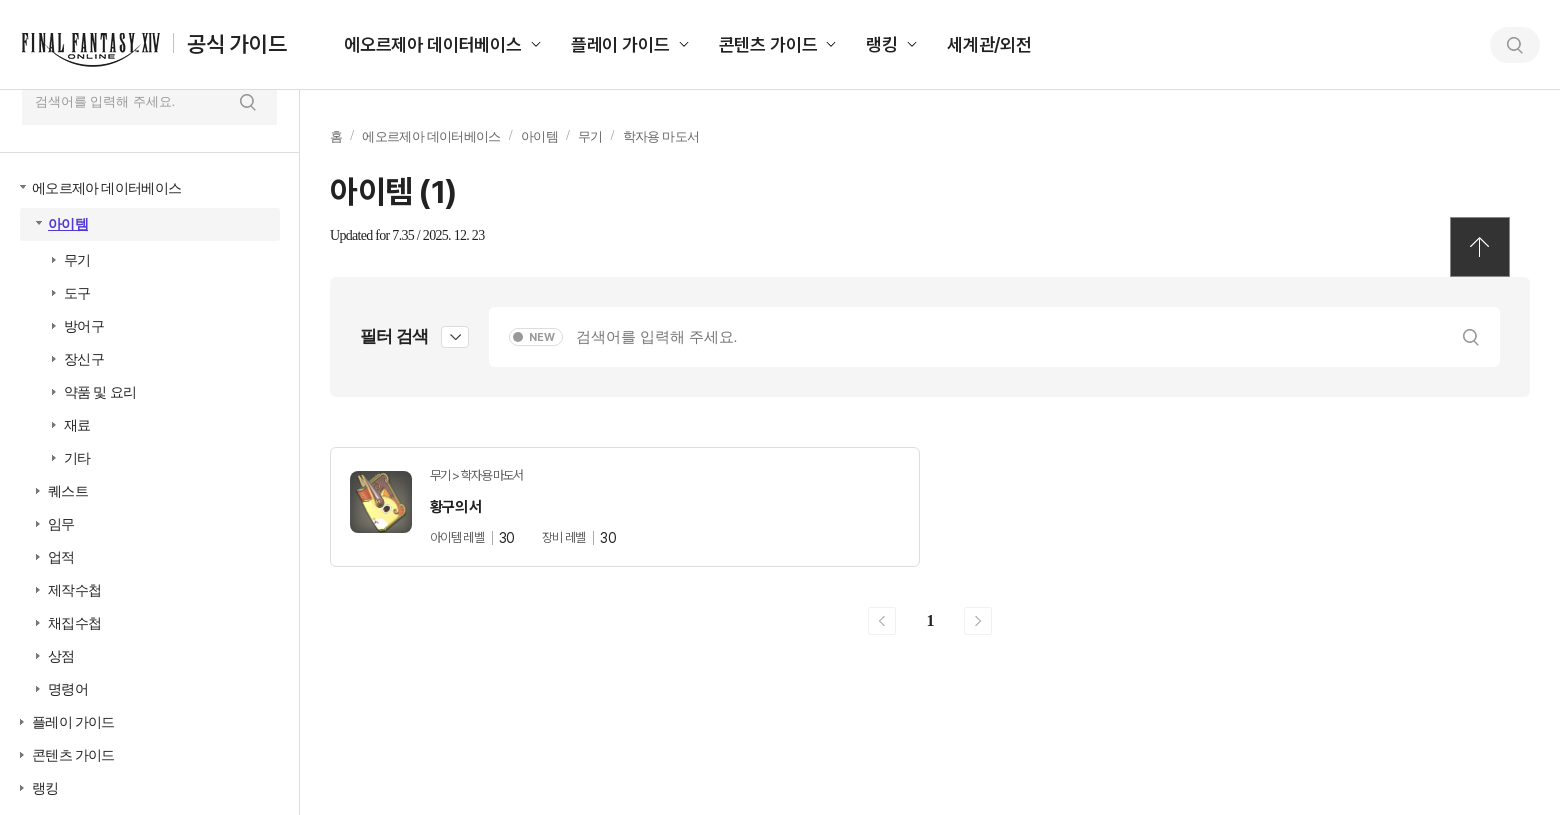 This screenshot has width=1560, height=815. What do you see at coordinates (68, 689) in the screenshot?
I see `명령어` at bounding box center [68, 689].